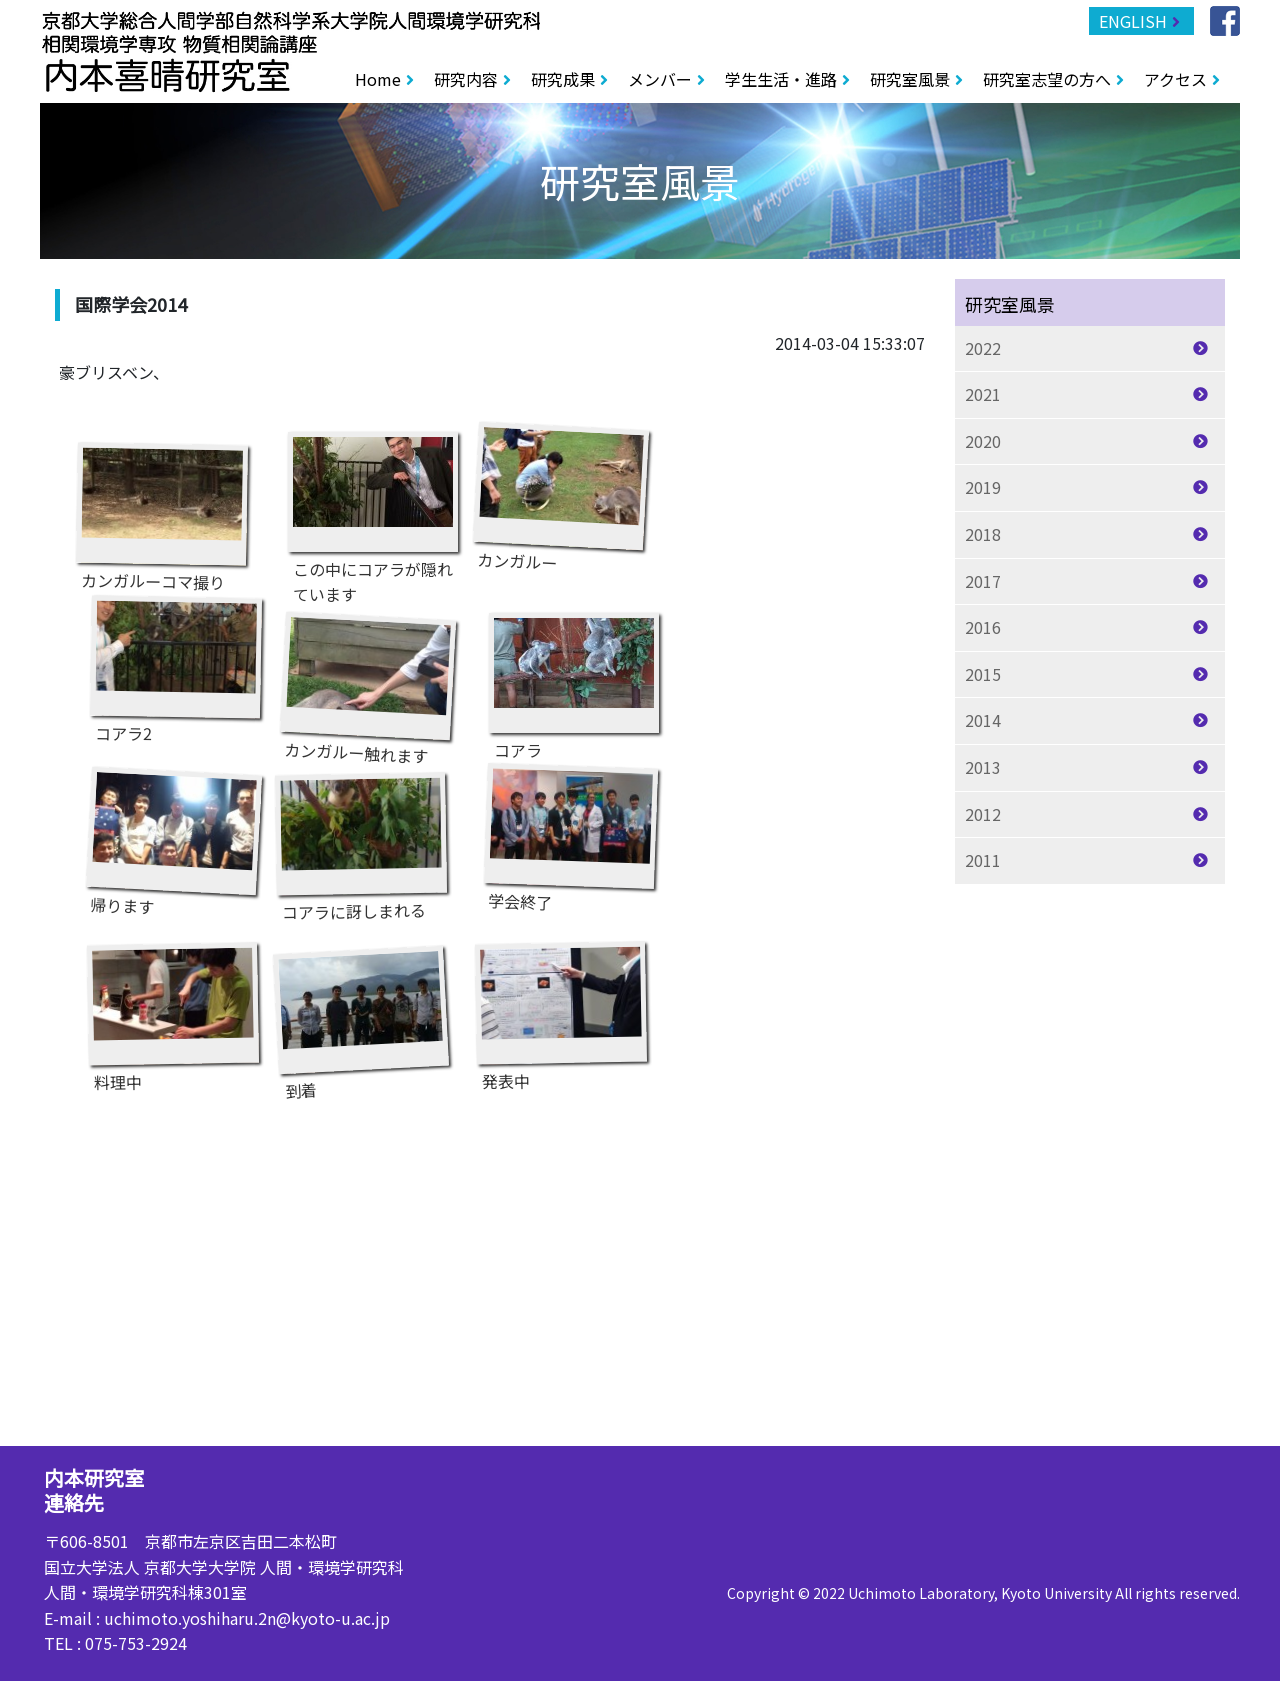  Describe the element at coordinates (983, 441) in the screenshot. I see `2020` at that location.